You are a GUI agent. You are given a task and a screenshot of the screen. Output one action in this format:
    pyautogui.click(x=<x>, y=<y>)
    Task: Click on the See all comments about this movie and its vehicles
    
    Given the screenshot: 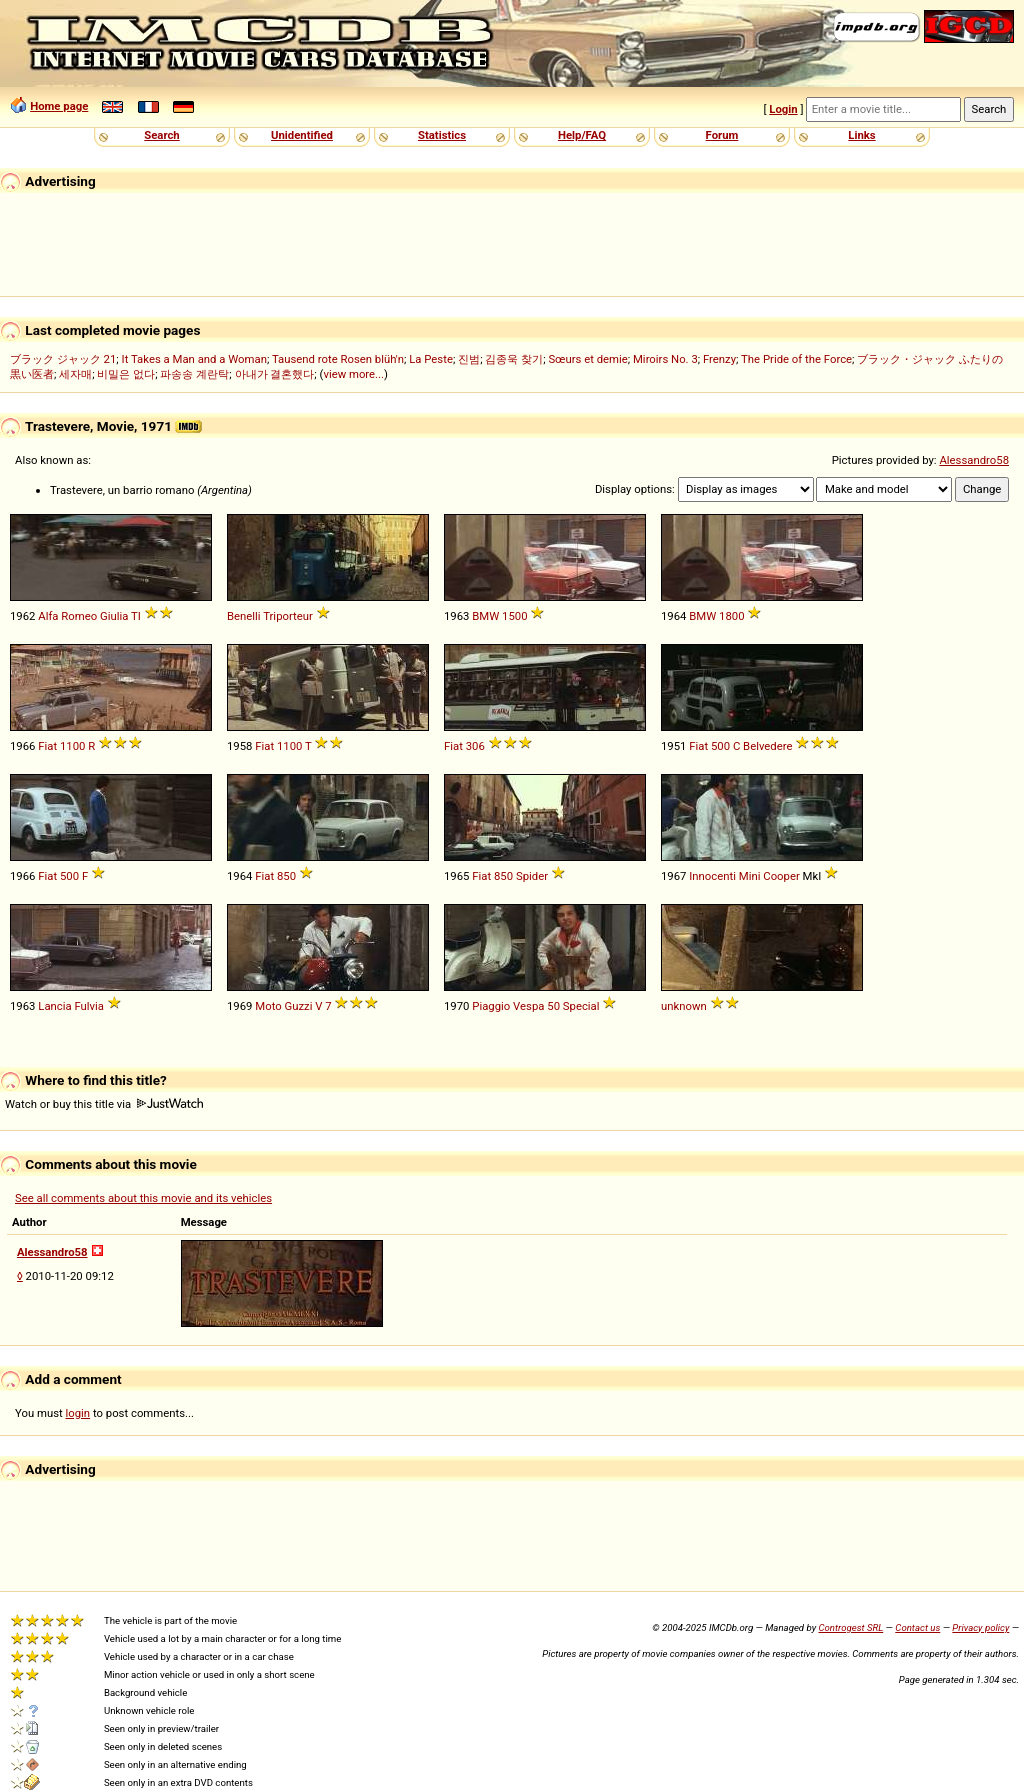 What is the action you would take?
    pyautogui.click(x=143, y=1198)
    